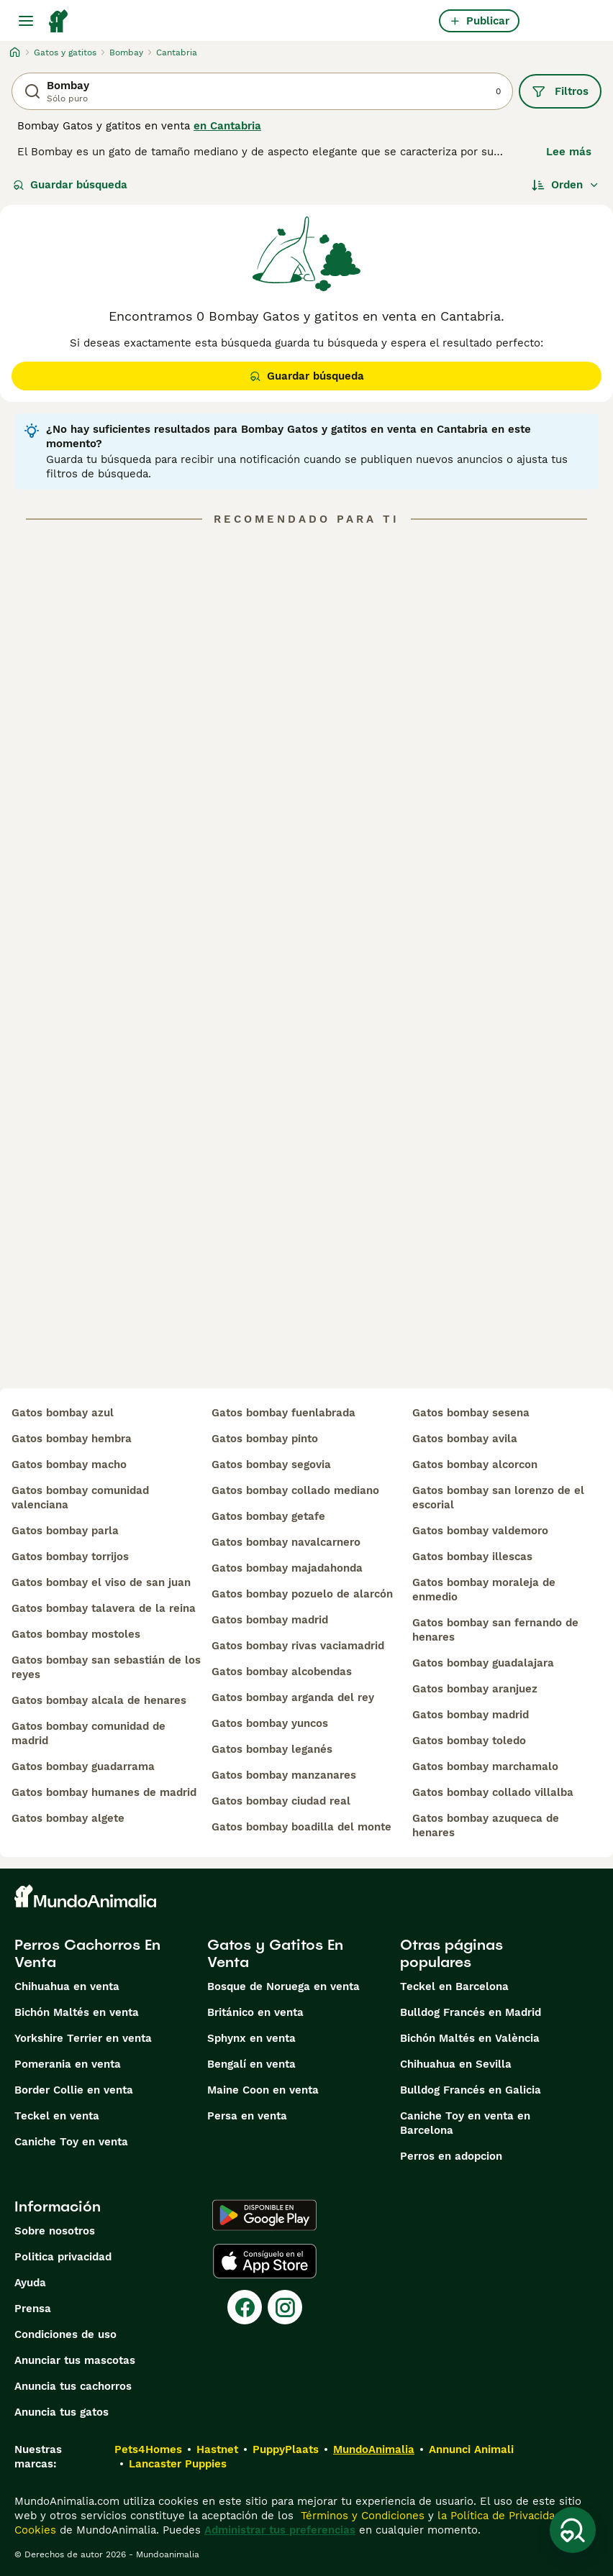  I want to click on en Cantabria, so click(227, 125).